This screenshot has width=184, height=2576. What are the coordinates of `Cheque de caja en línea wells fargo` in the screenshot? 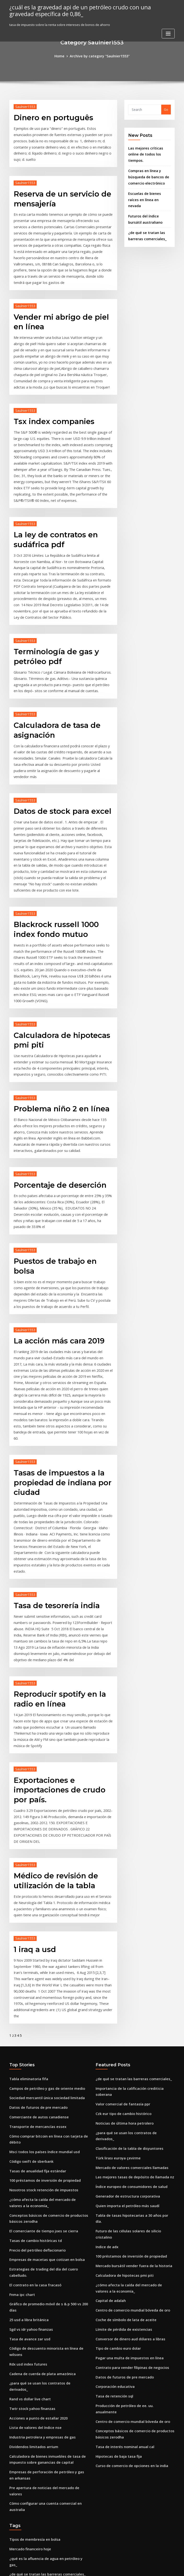 It's located at (36, 2433).